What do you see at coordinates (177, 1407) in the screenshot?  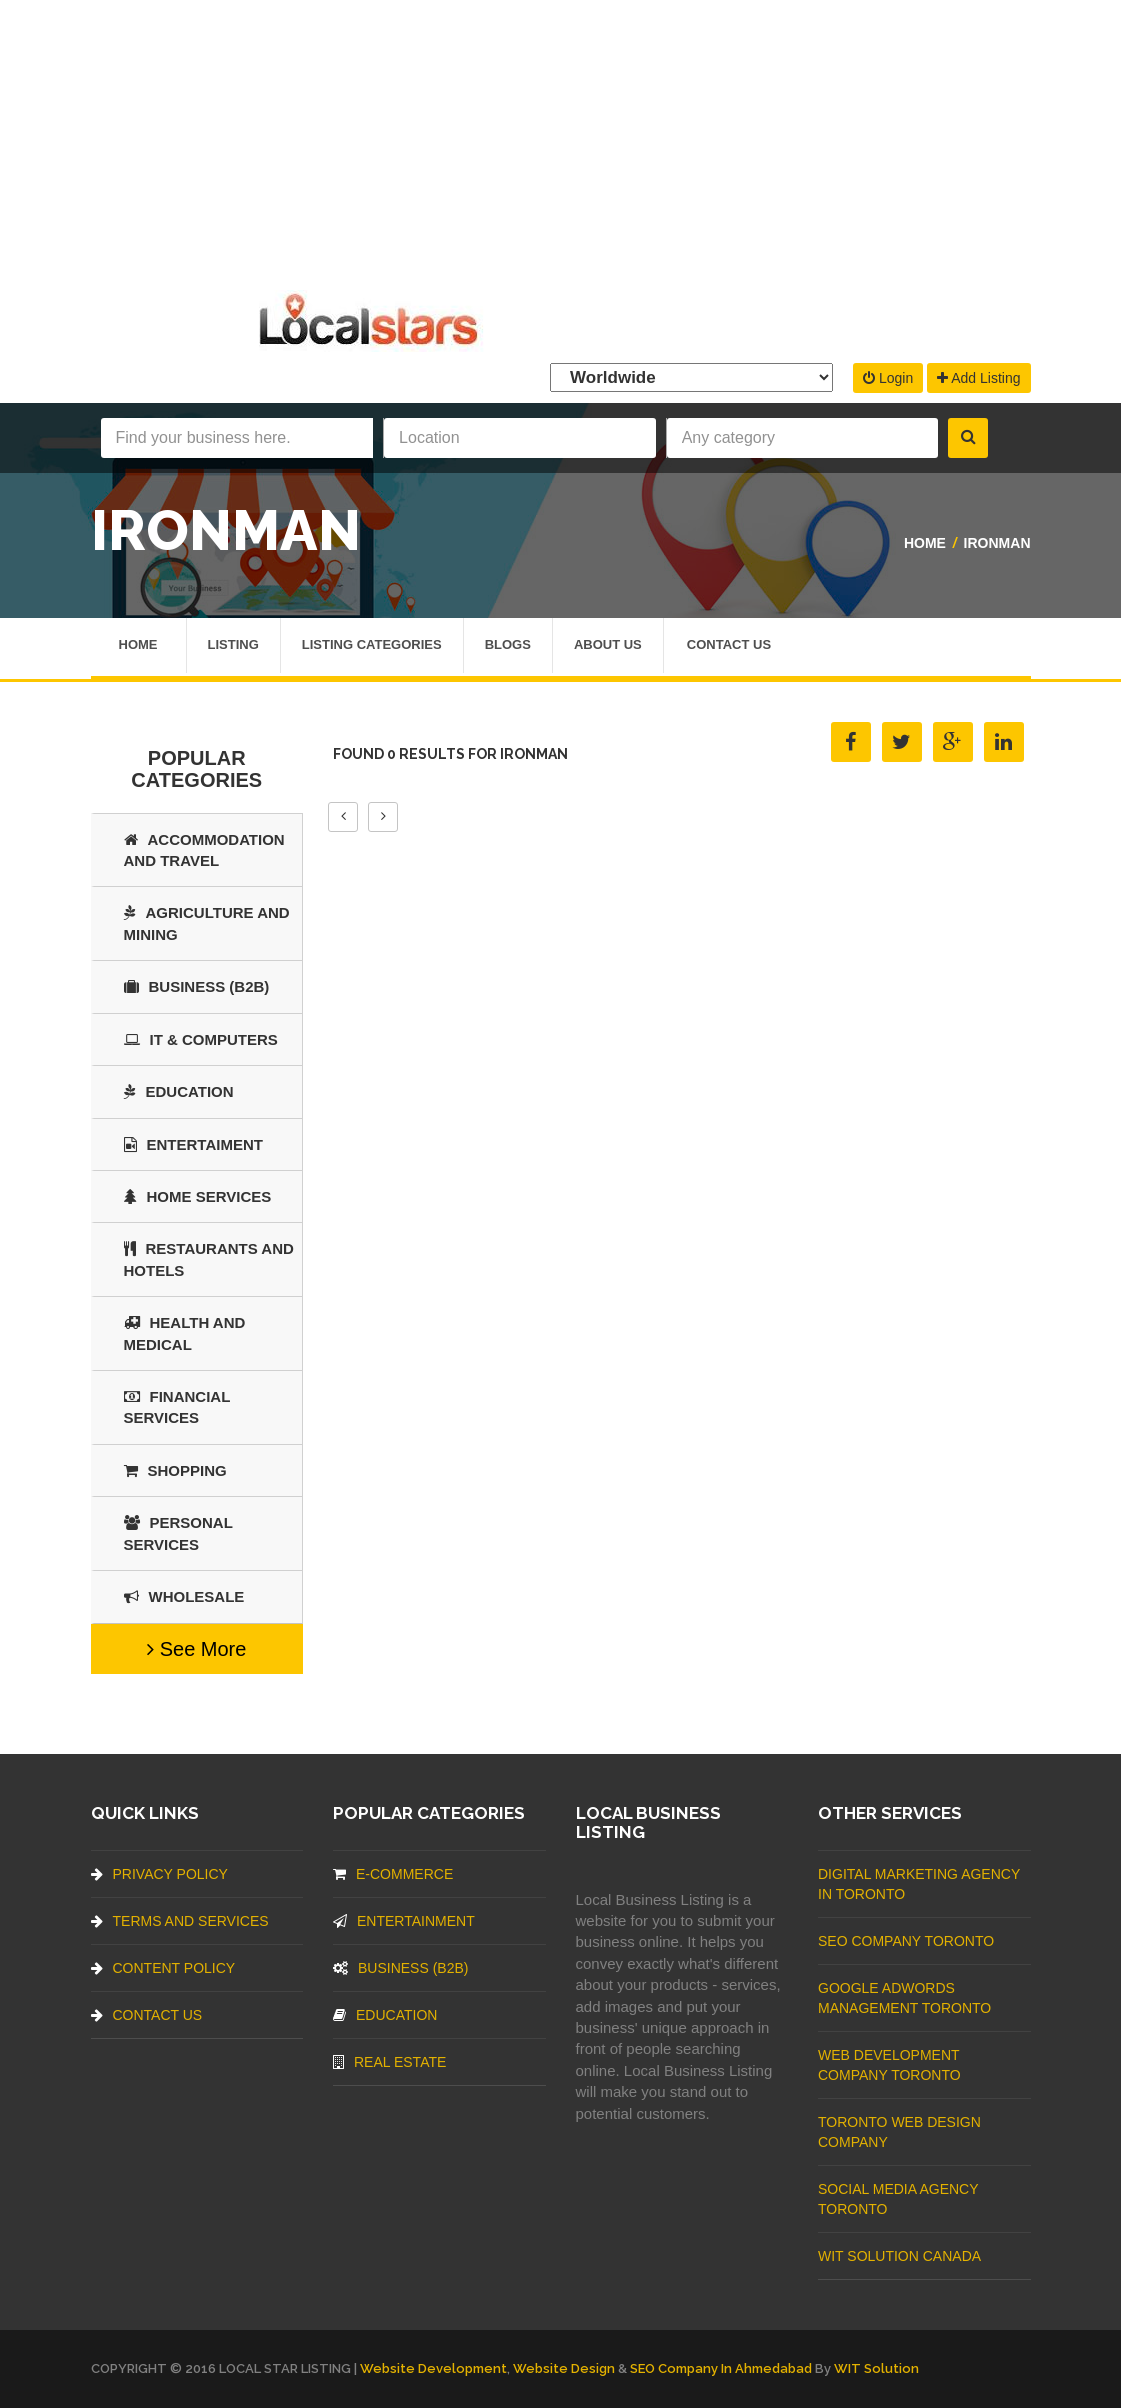 I see `Financial Services` at bounding box center [177, 1407].